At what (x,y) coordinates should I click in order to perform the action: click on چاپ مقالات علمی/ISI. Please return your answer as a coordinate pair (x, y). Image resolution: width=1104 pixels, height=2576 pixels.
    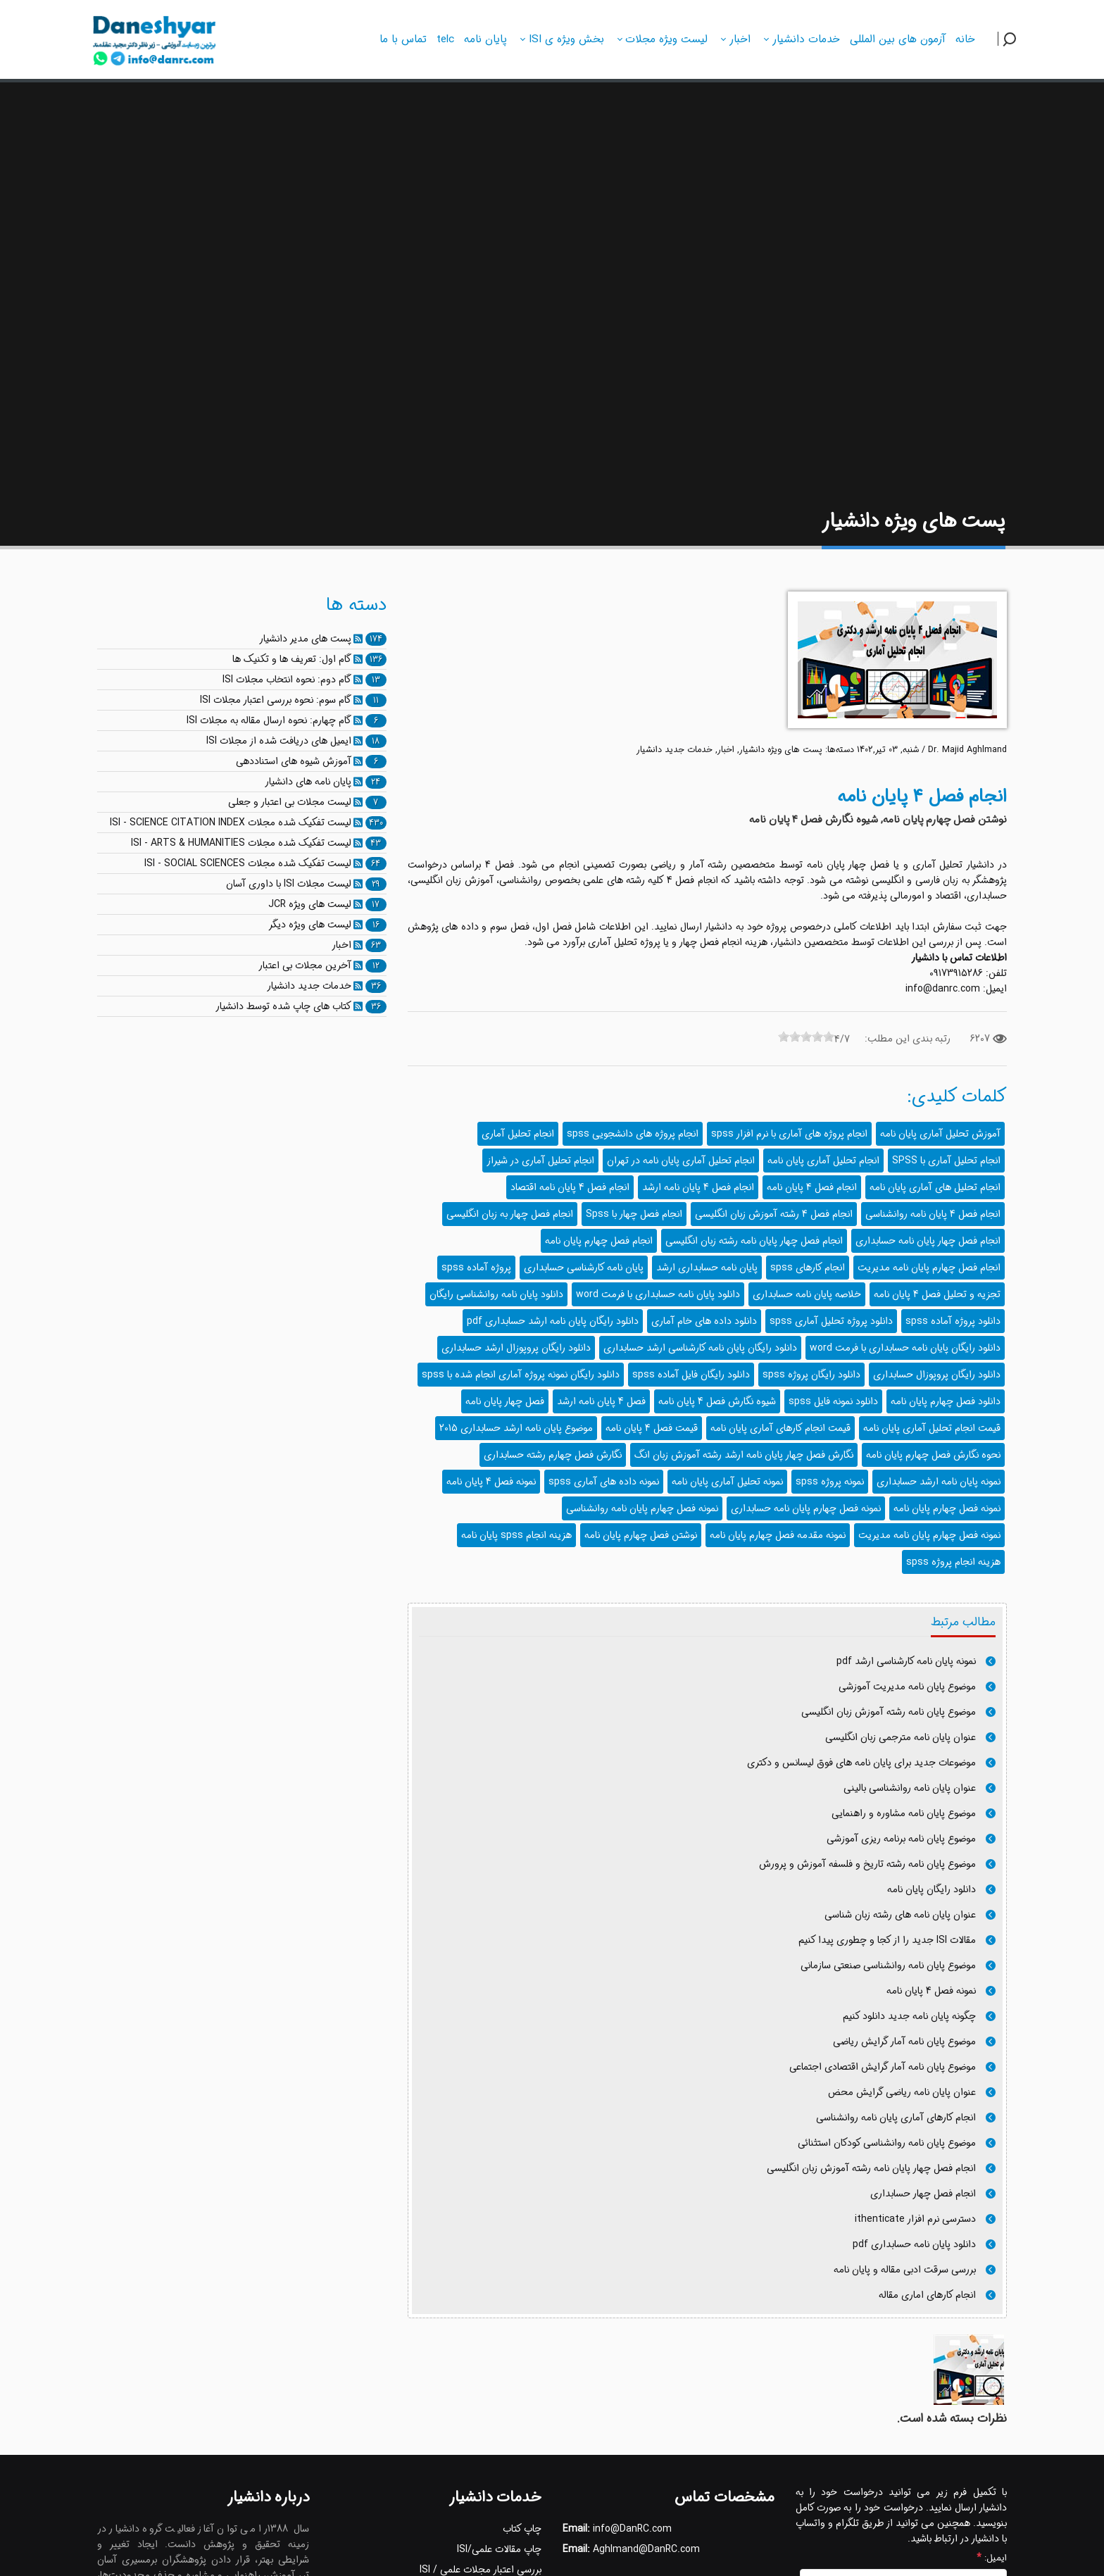
    Looking at the image, I should click on (499, 2549).